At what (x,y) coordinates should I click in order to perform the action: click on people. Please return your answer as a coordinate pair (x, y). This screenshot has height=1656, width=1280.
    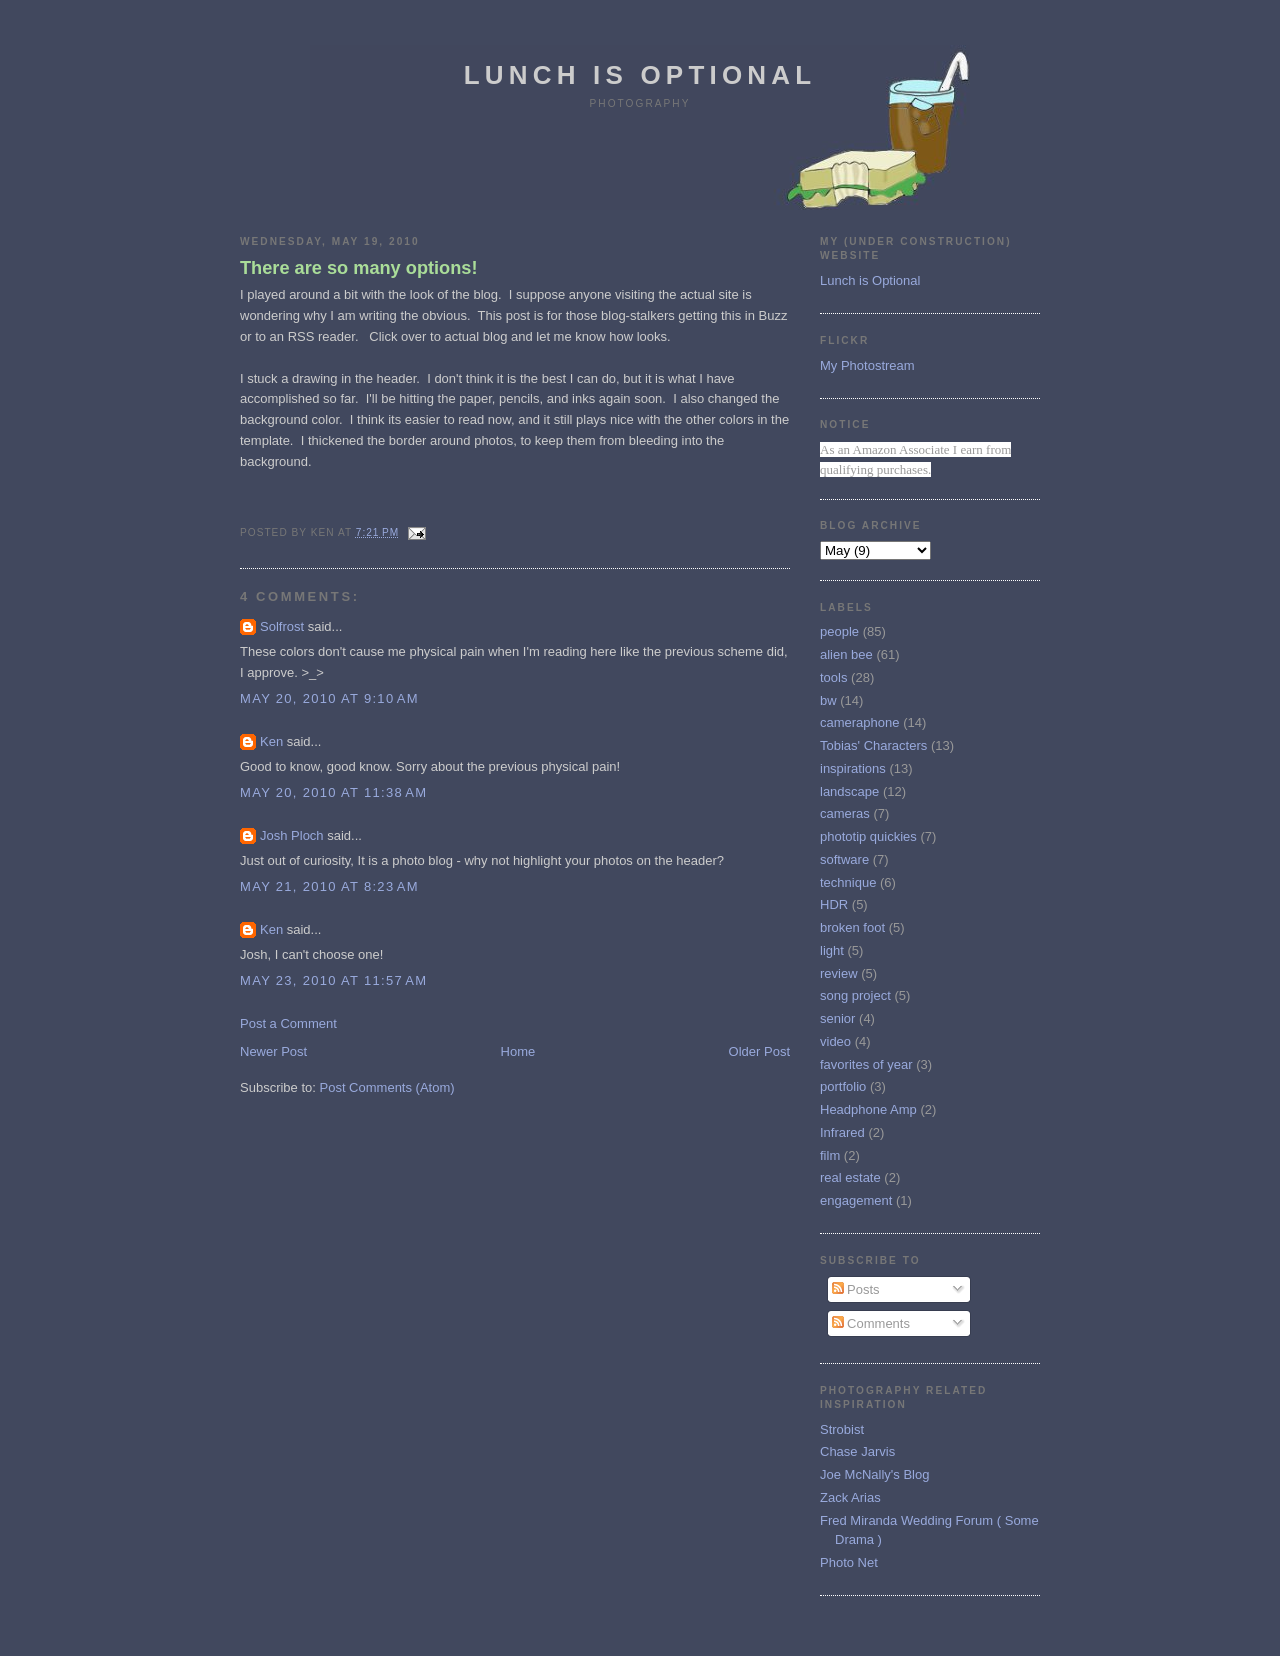
    Looking at the image, I should click on (839, 631).